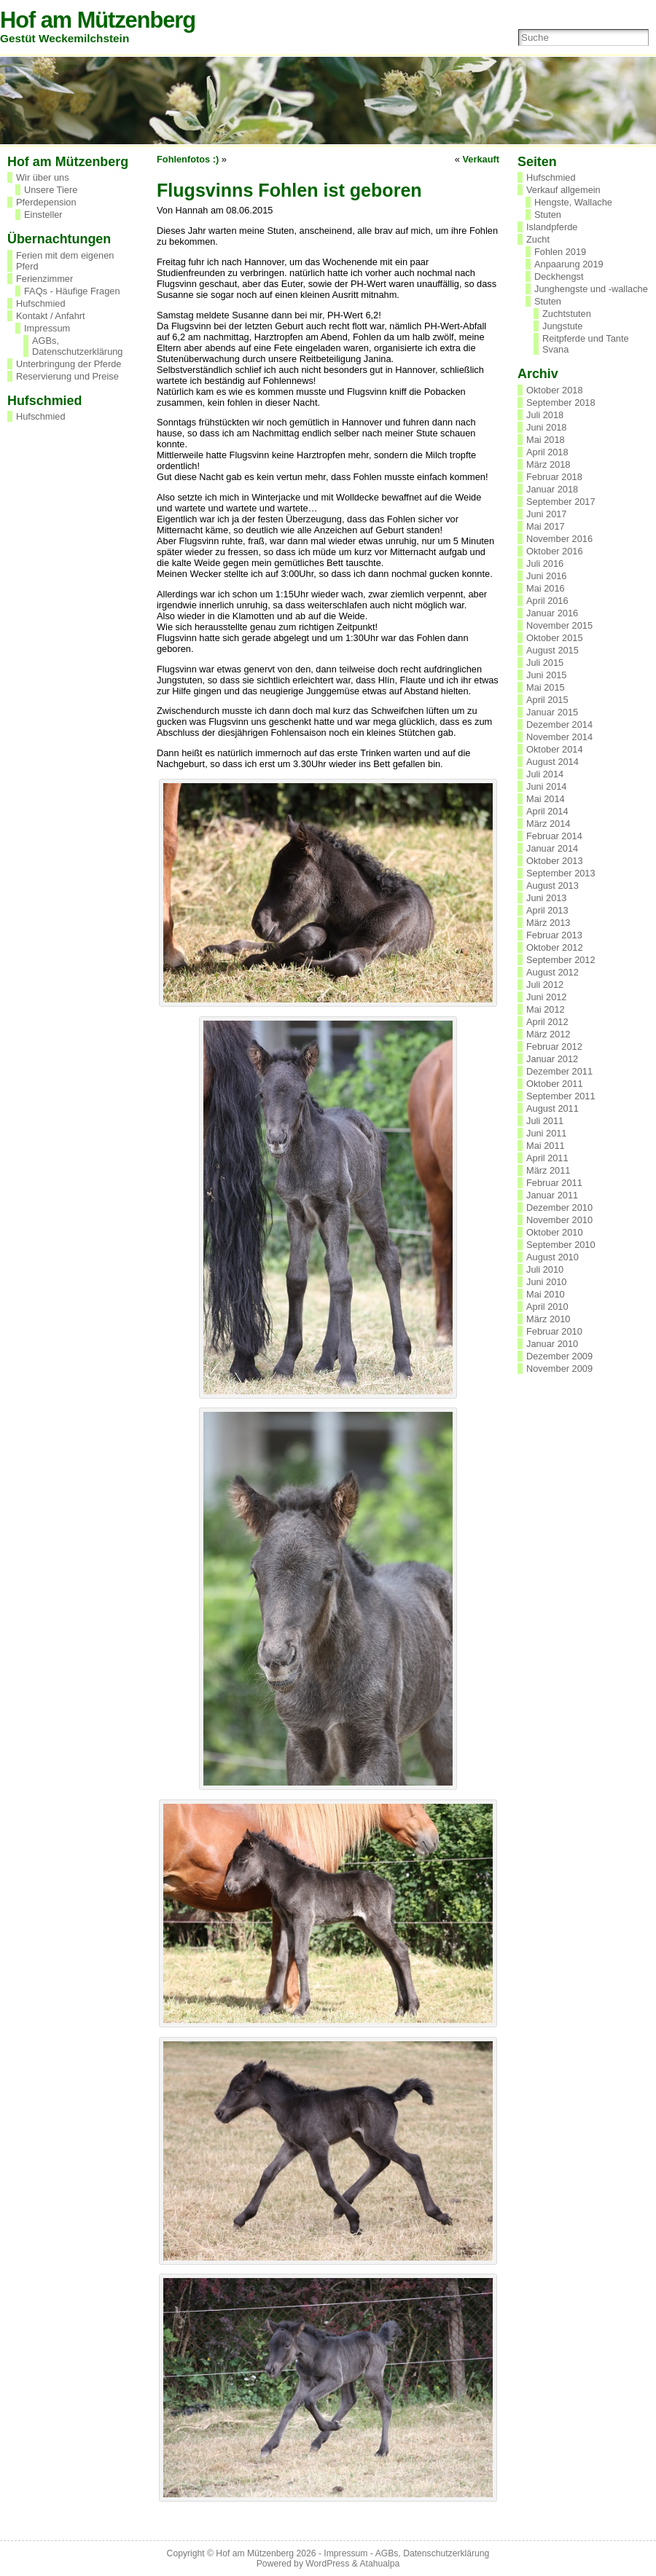  I want to click on Mai 2014, so click(545, 798).